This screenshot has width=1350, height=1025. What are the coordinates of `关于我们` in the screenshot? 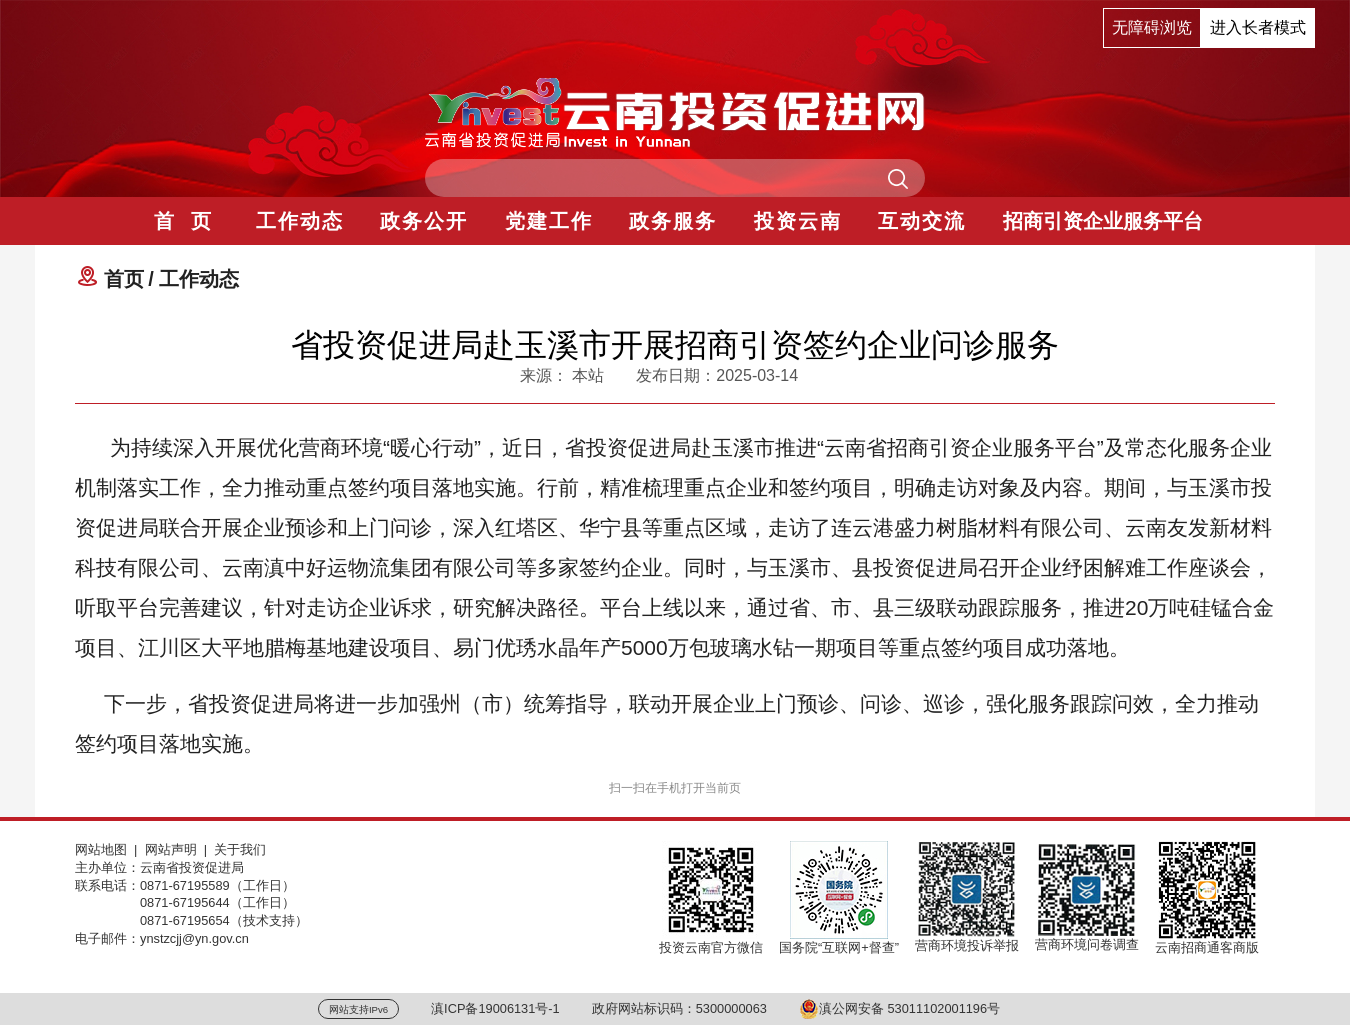 It's located at (240, 849).